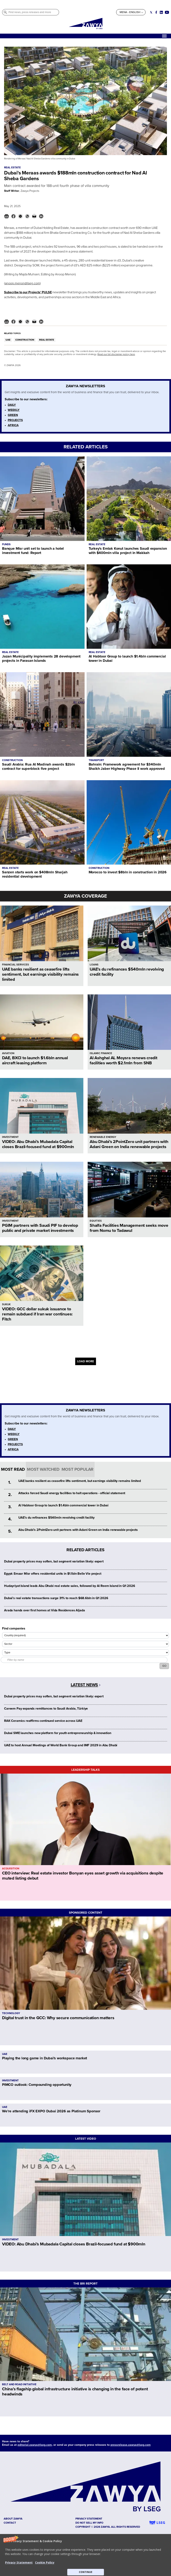 This screenshot has width=171, height=2576. I want to click on Bahrain: Framework agreement for $340mln Shaikh Jaber Highway Phase II work approved, so click(127, 766).